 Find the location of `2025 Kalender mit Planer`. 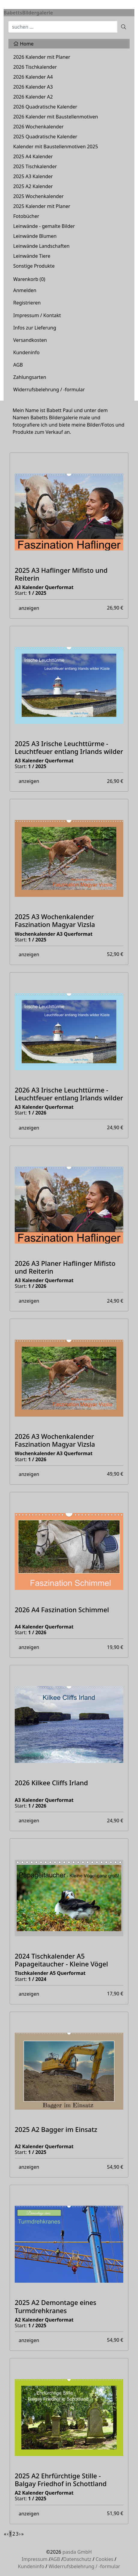

2025 Kalender mit Planer is located at coordinates (41, 206).